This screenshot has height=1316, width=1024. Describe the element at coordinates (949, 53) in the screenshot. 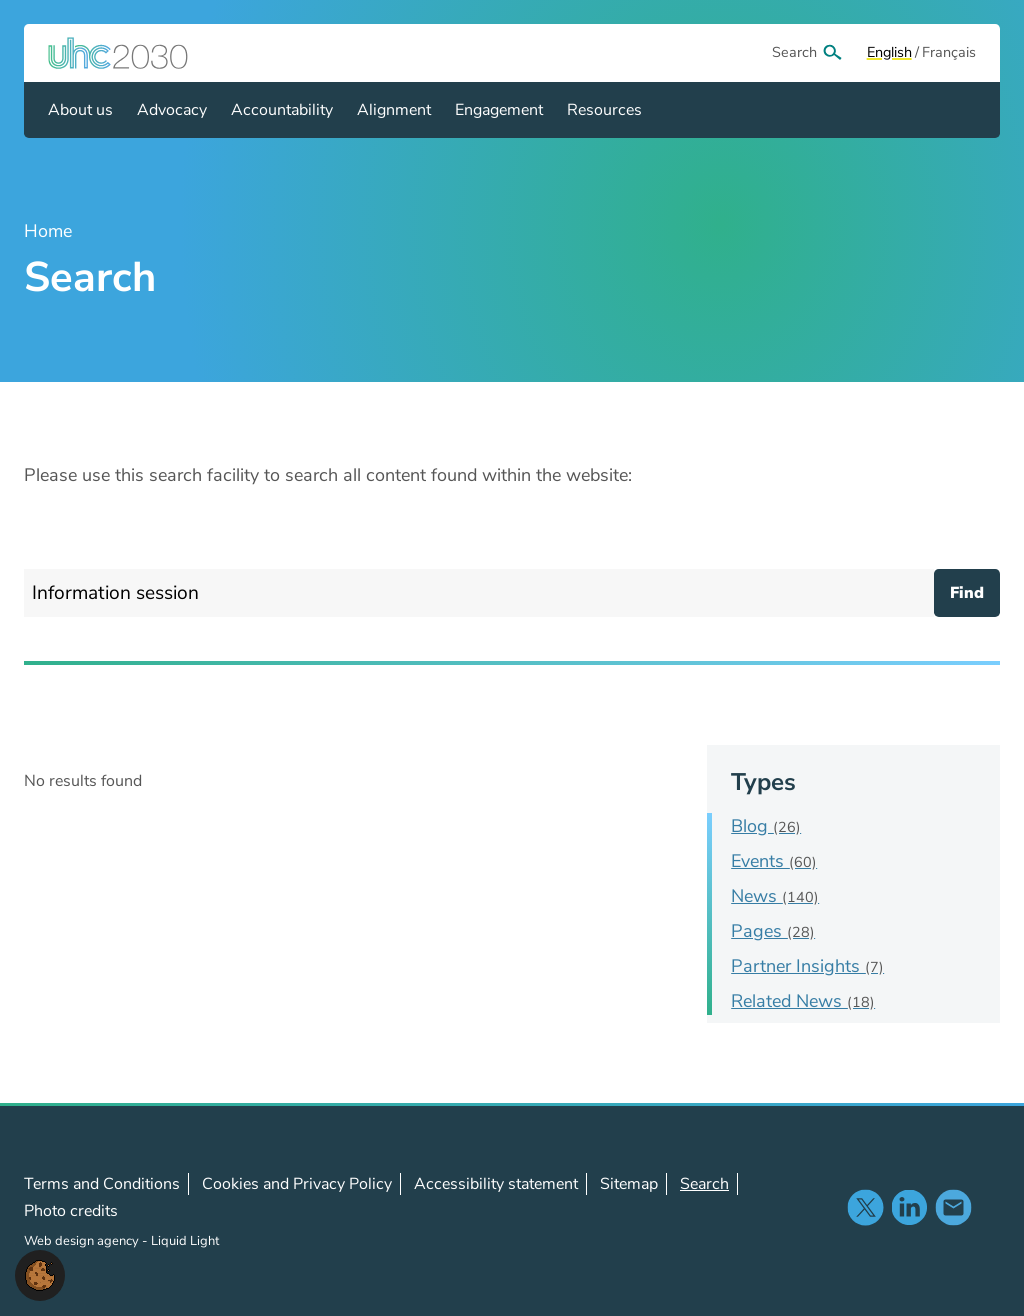

I see `[View page in Français]` at that location.